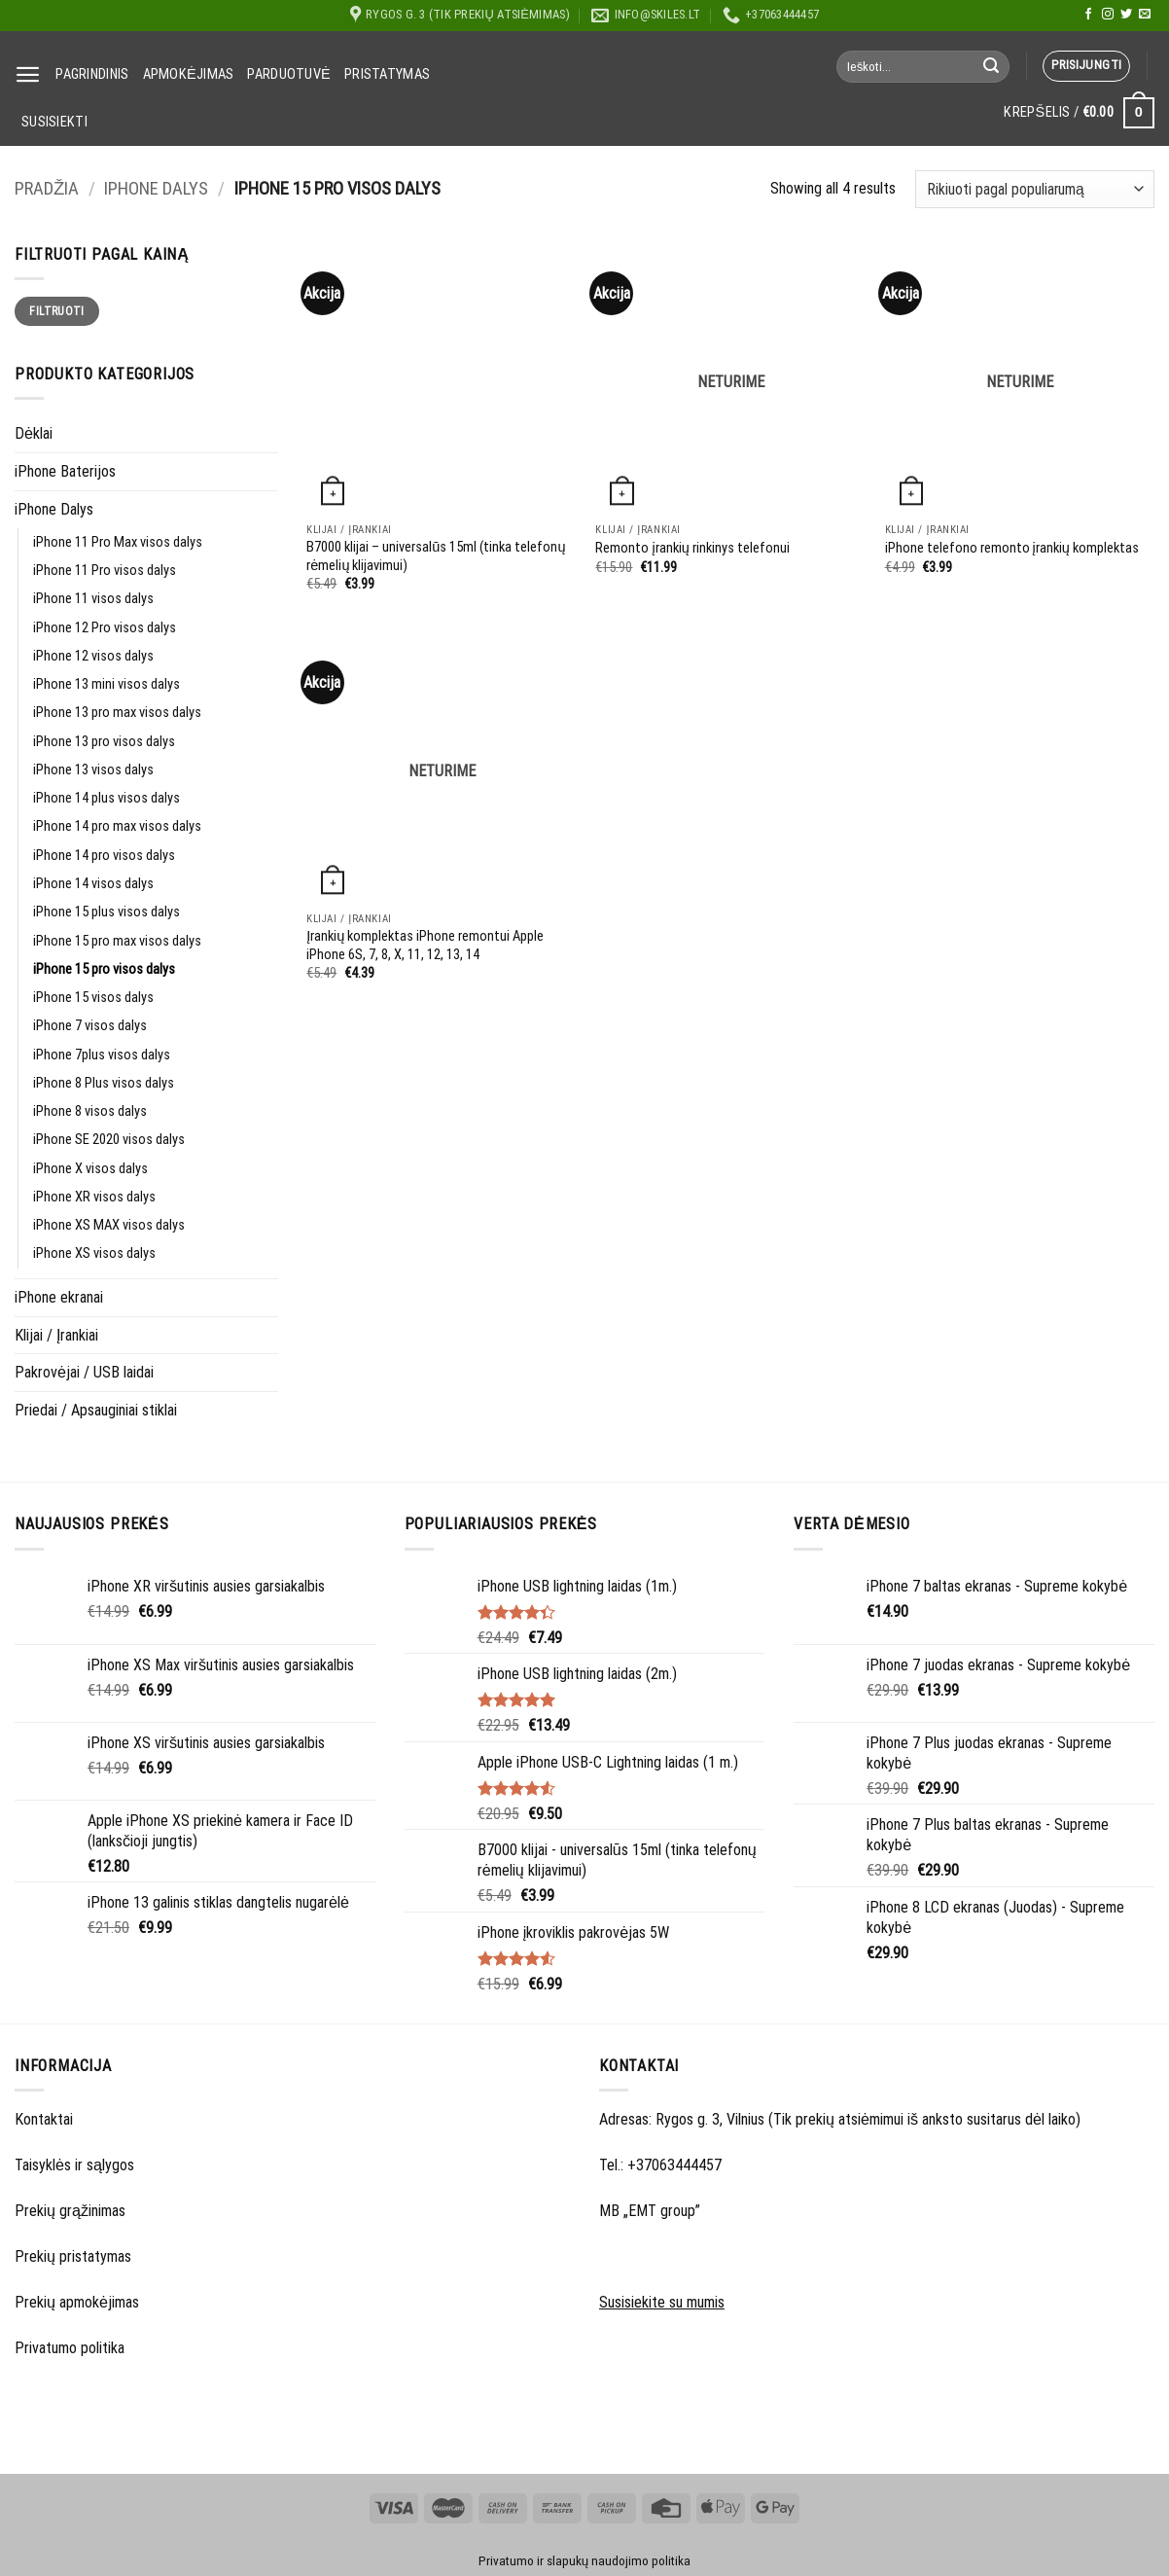  What do you see at coordinates (101, 1055) in the screenshot?
I see `iPhone 7plus visos dalys` at bounding box center [101, 1055].